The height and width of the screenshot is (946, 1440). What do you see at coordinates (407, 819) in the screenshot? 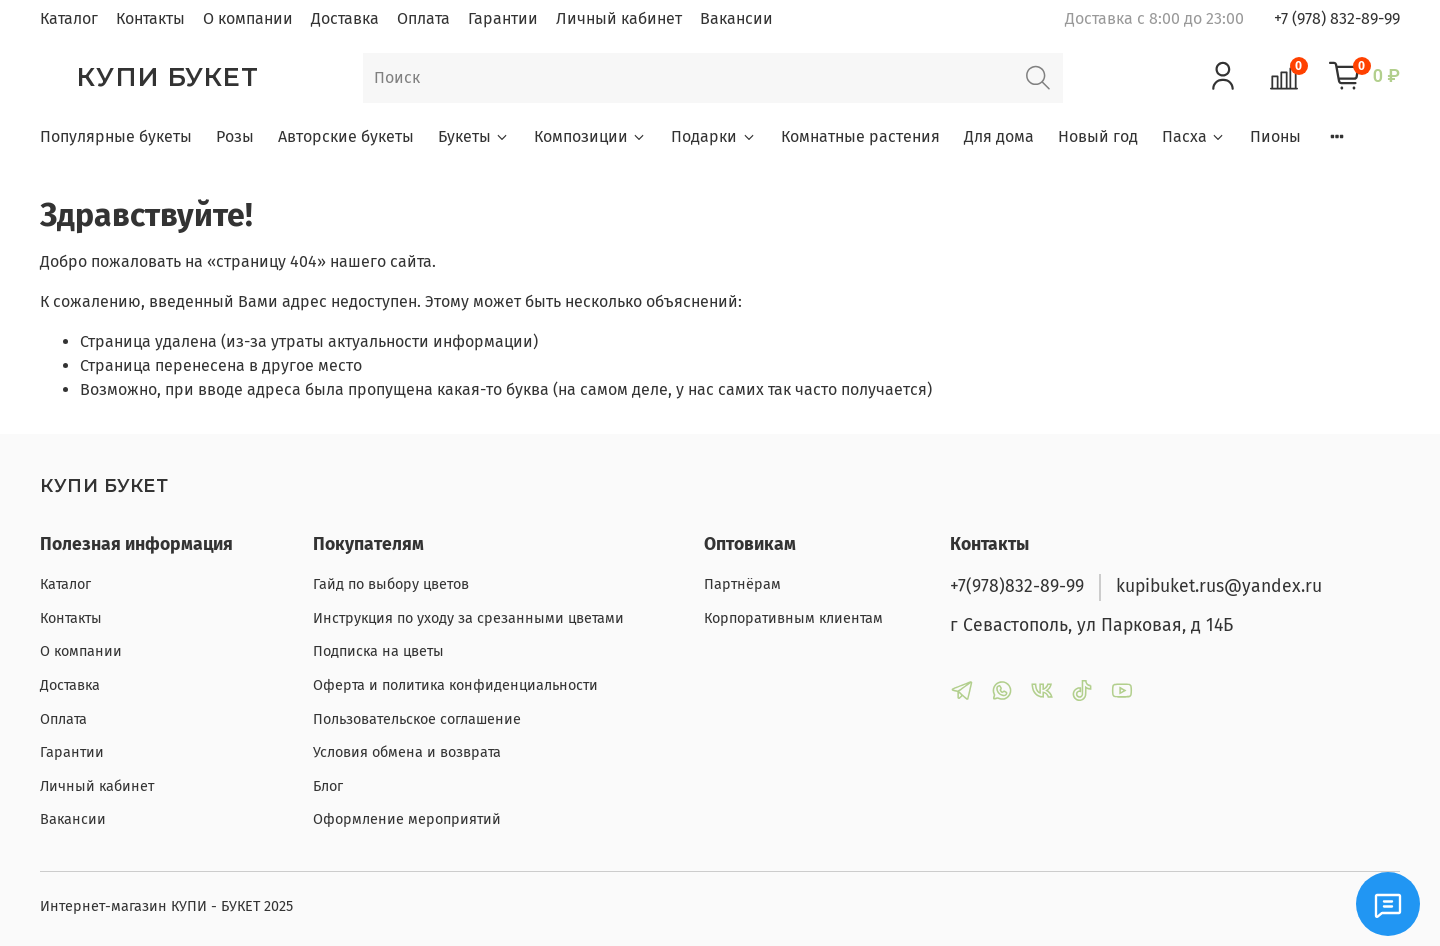
I see `Оформление мероприятий` at bounding box center [407, 819].